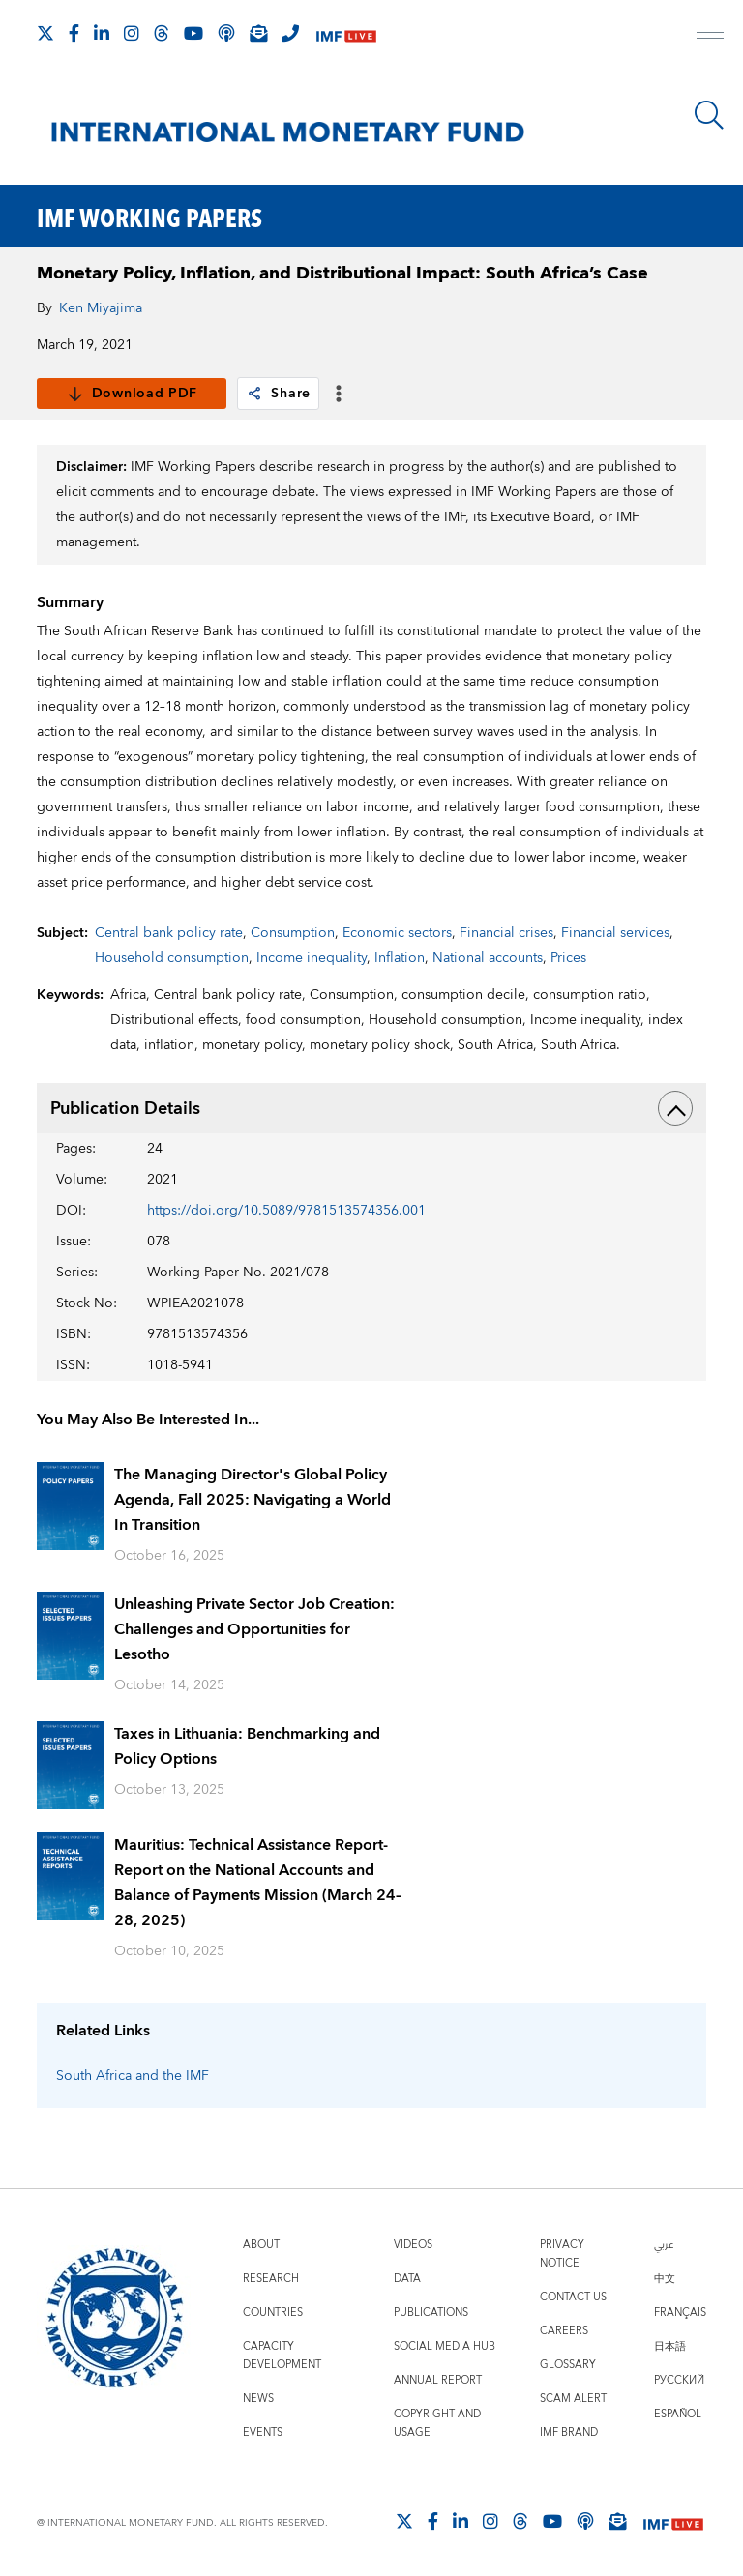 The height and width of the screenshot is (2576, 743). I want to click on Español, so click(677, 2414).